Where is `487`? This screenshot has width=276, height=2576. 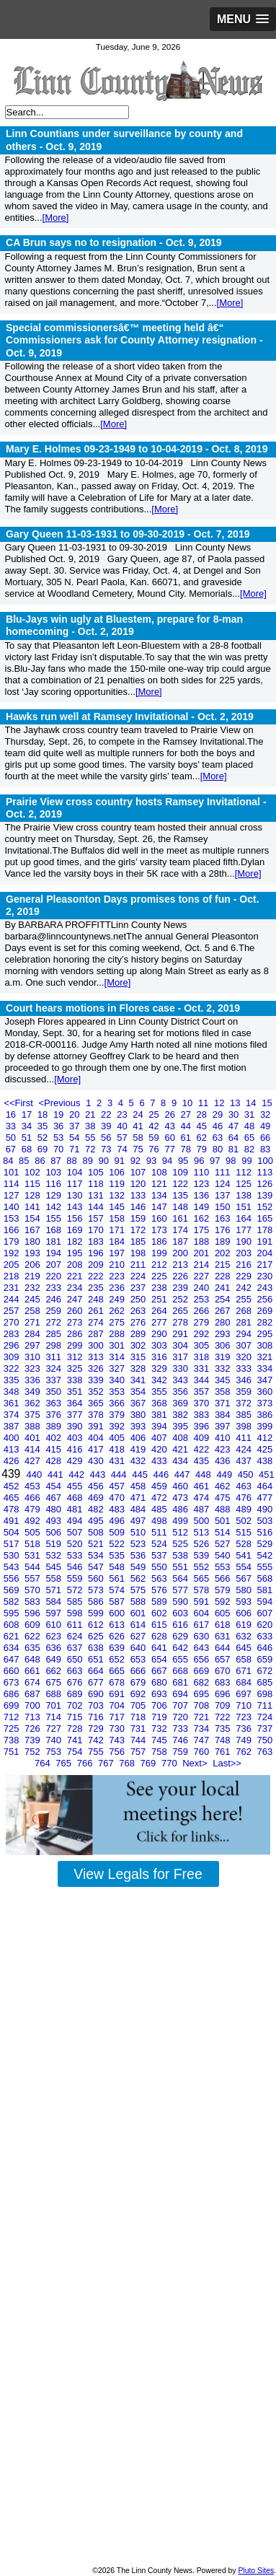 487 is located at coordinates (203, 1509).